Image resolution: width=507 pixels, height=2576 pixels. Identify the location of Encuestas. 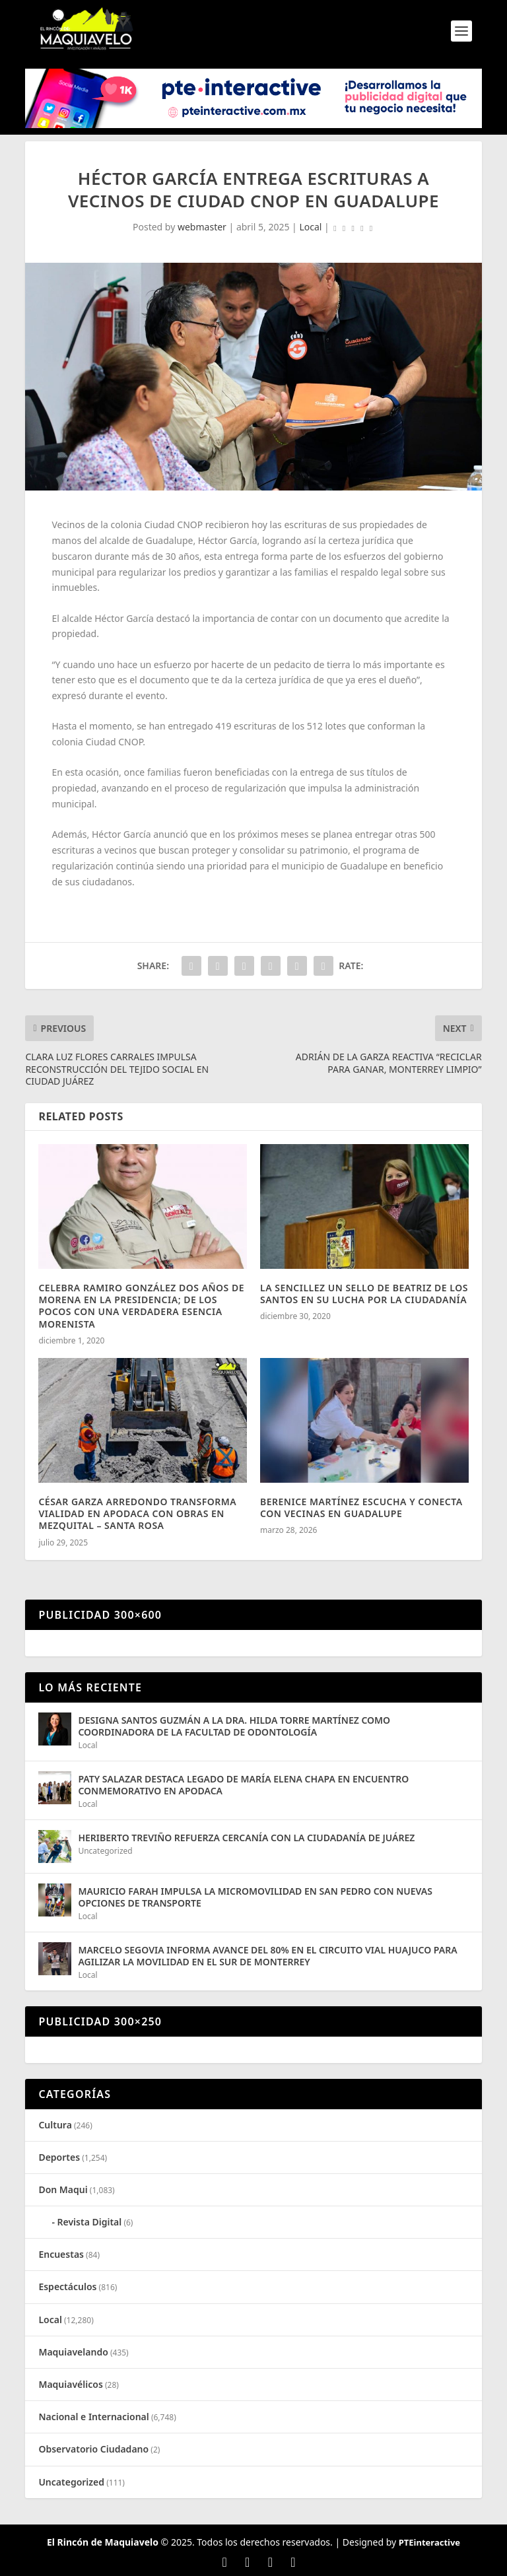
(61, 2254).